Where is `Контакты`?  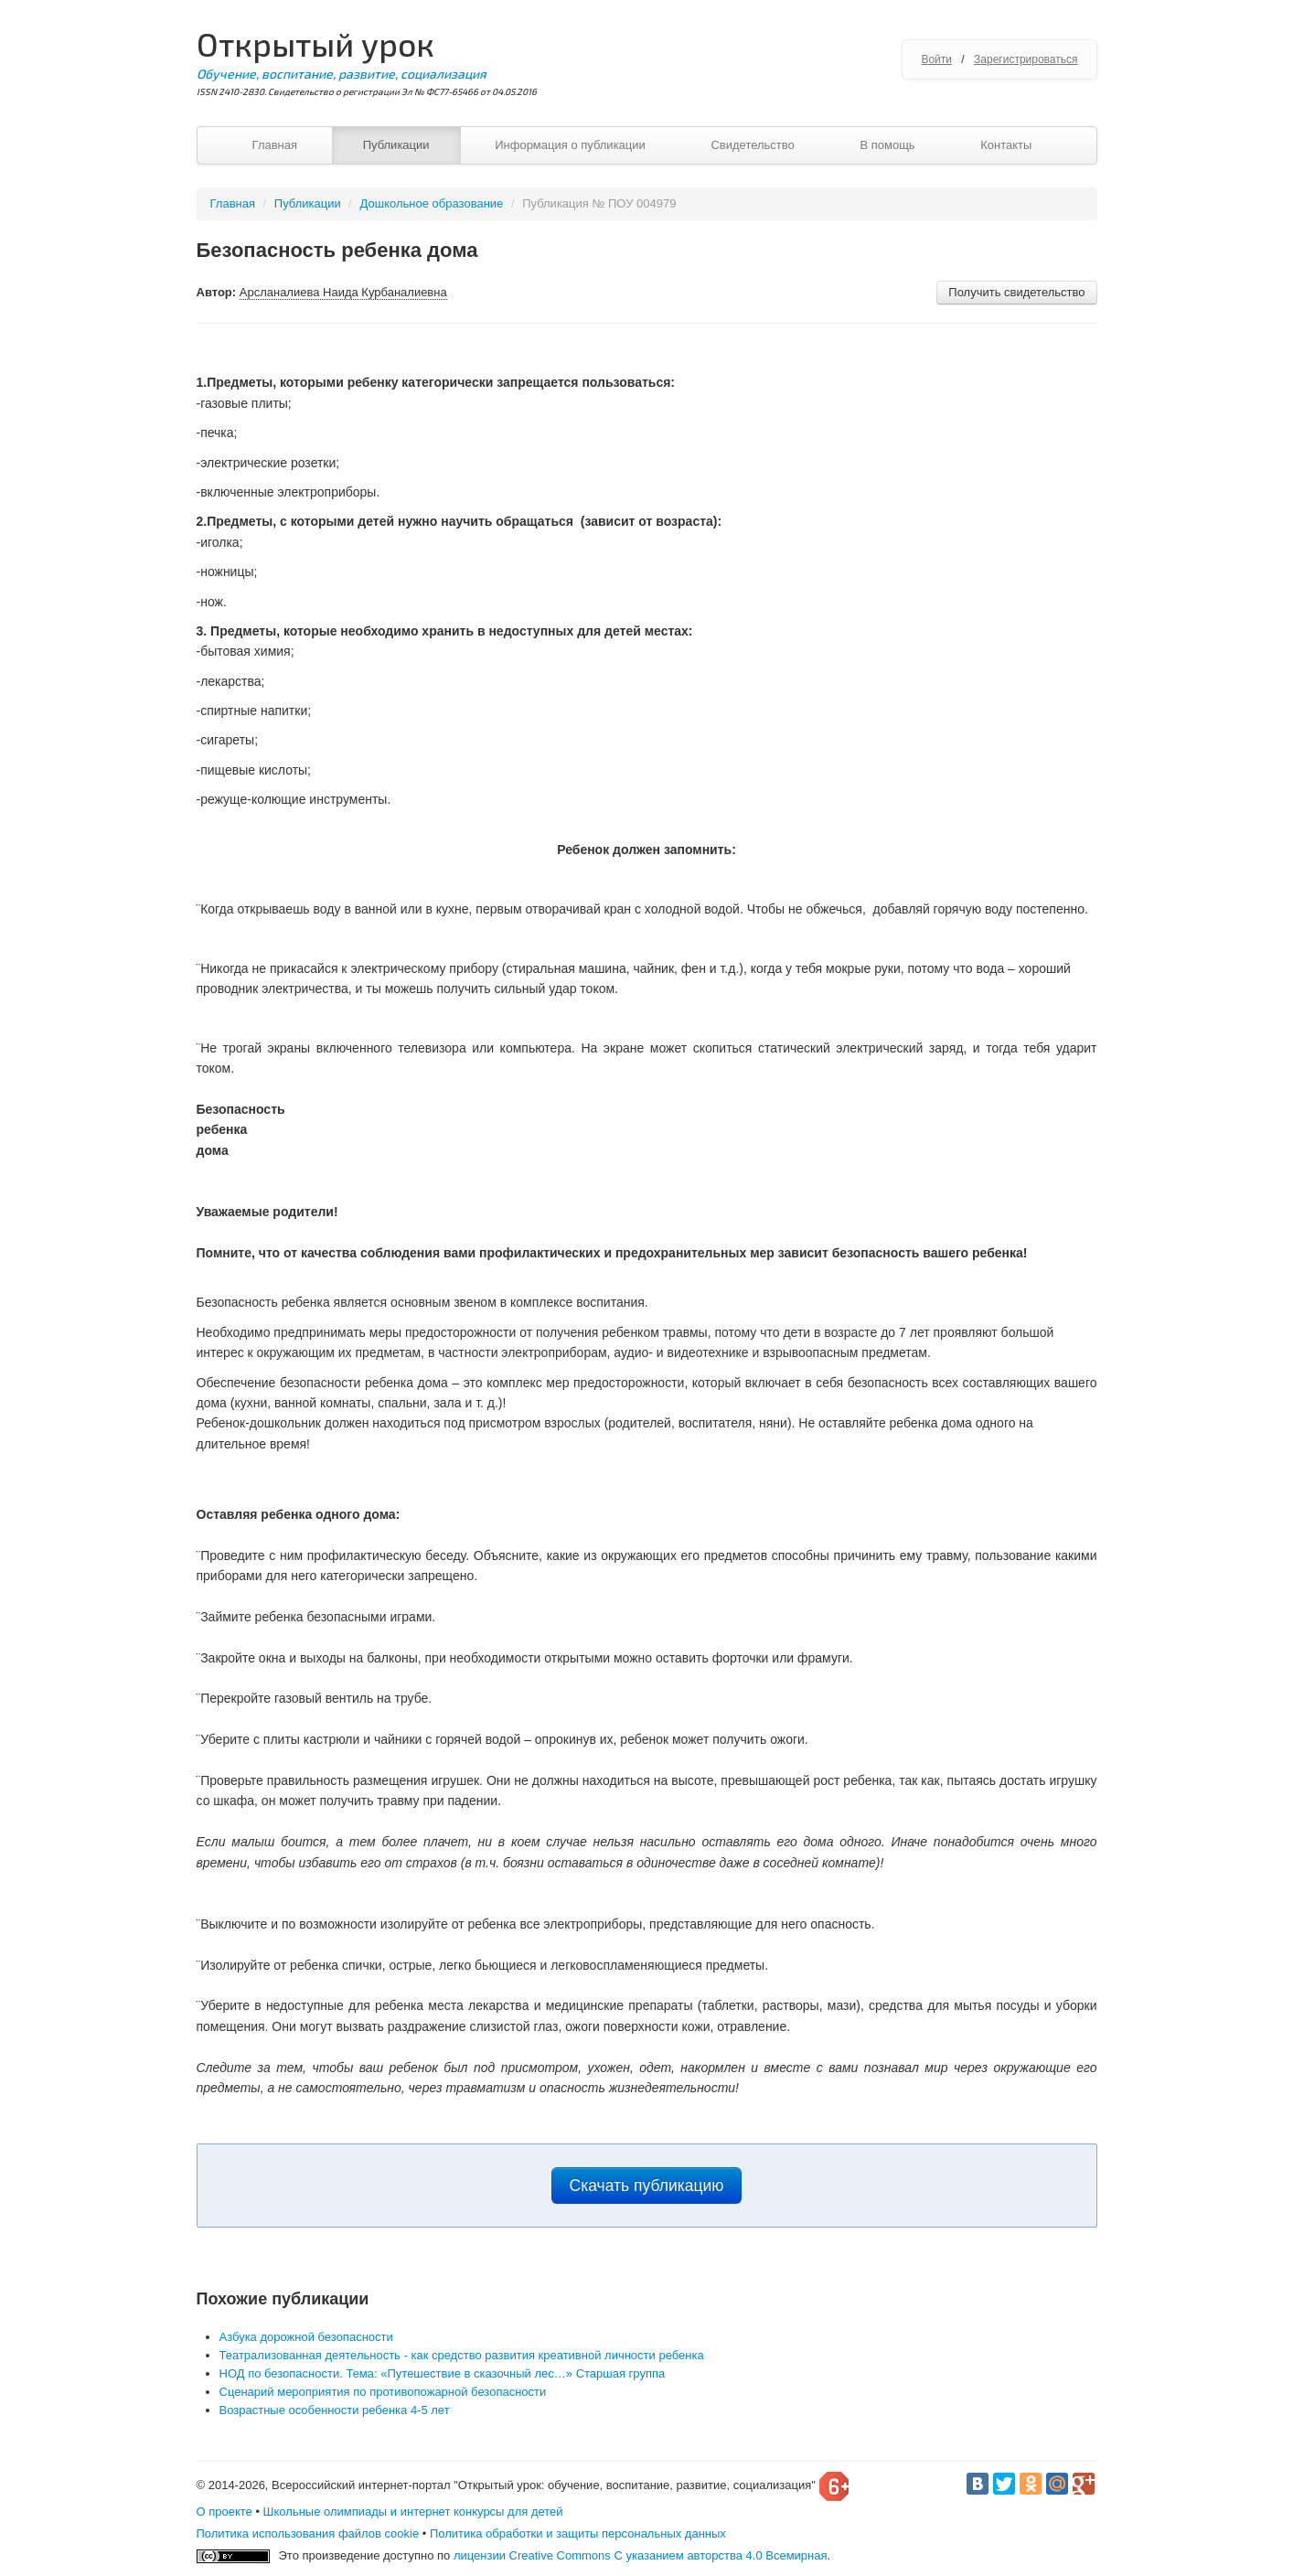 Контакты is located at coordinates (1005, 145).